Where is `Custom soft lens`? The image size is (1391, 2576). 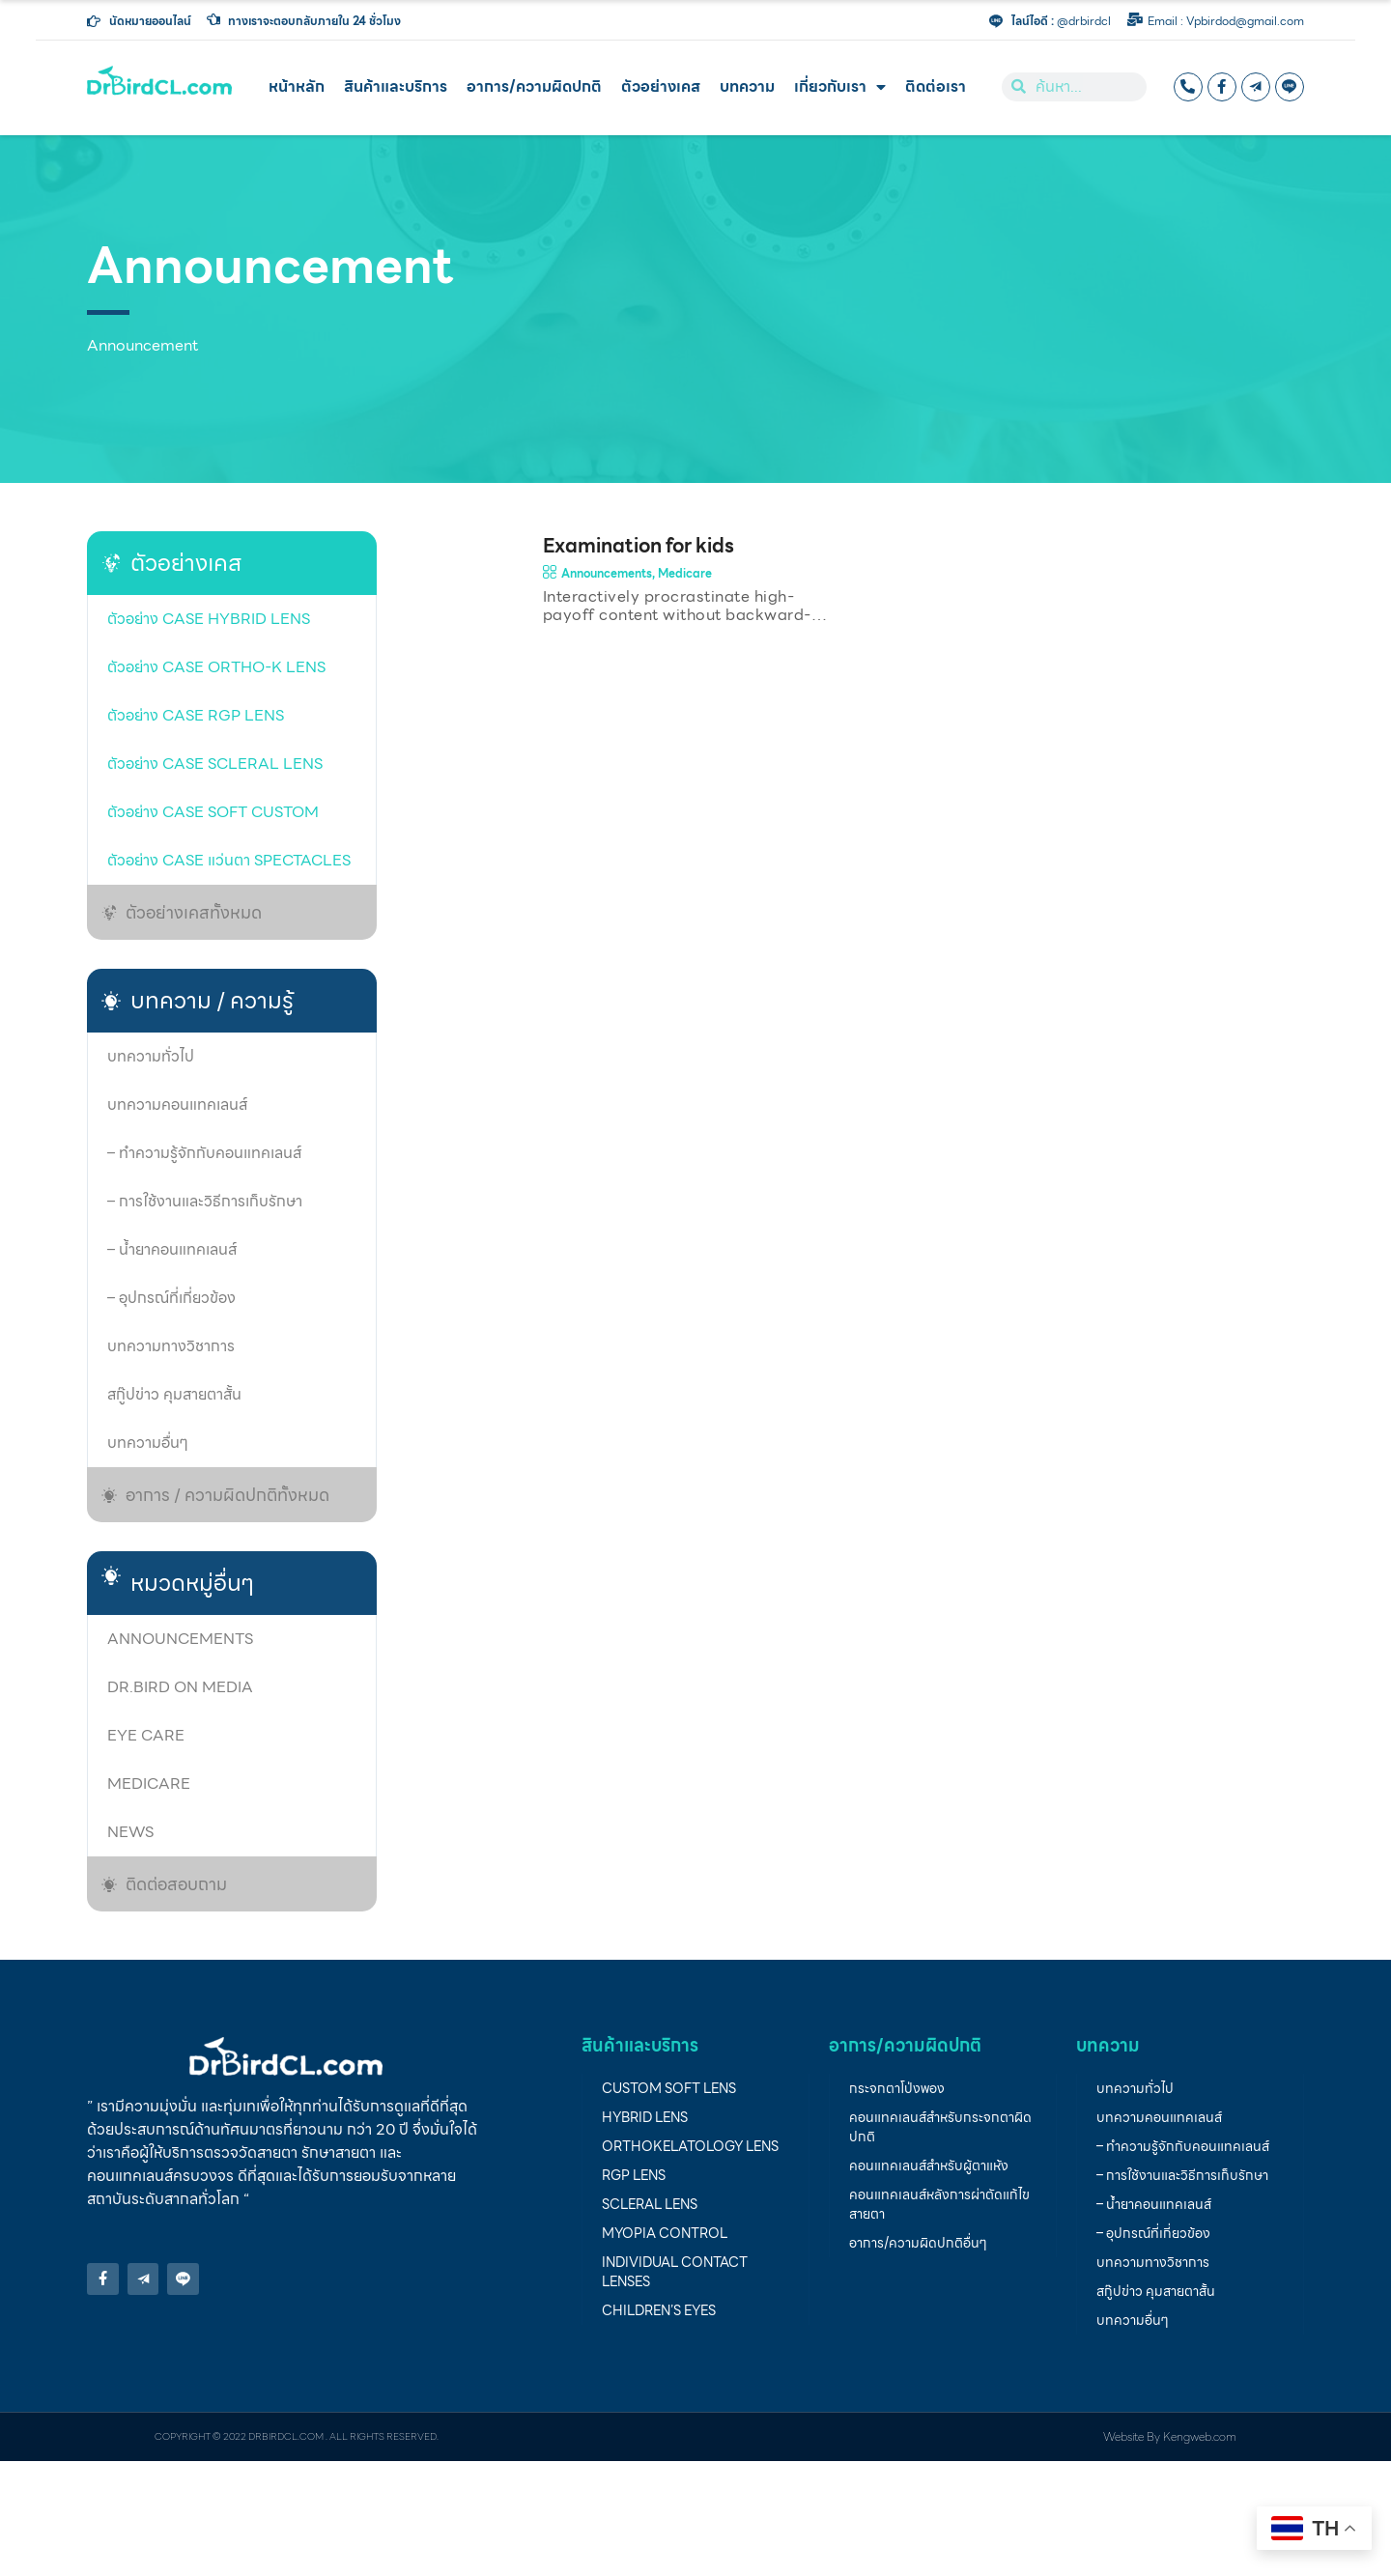 Custom soft lens is located at coordinates (669, 2088).